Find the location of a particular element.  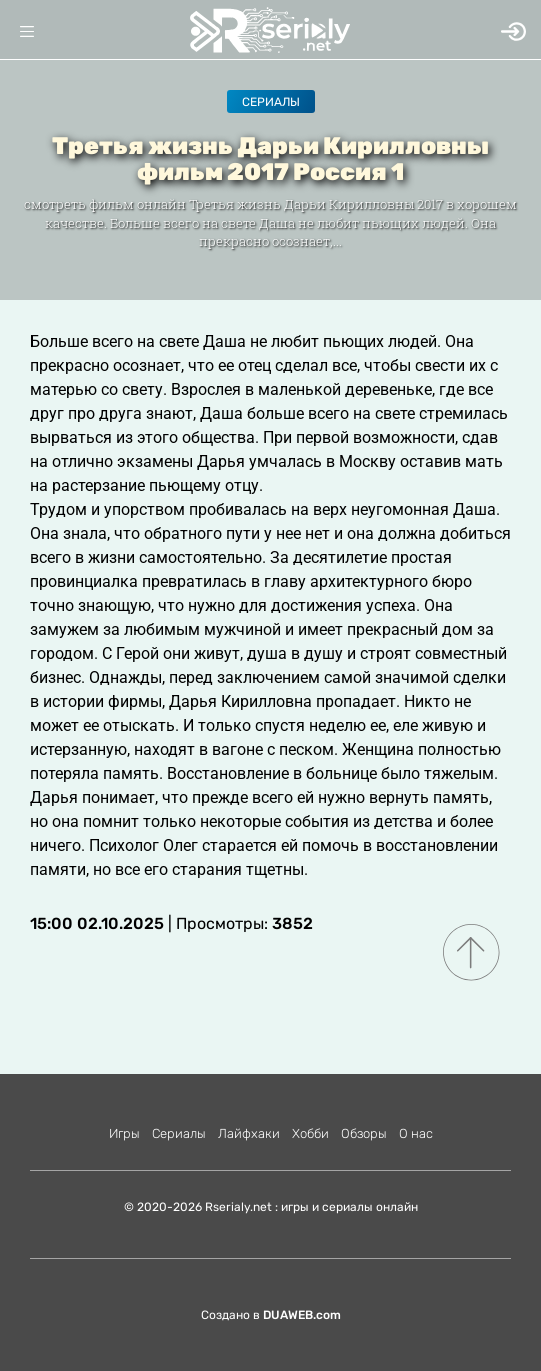

Игры is located at coordinates (124, 1133).